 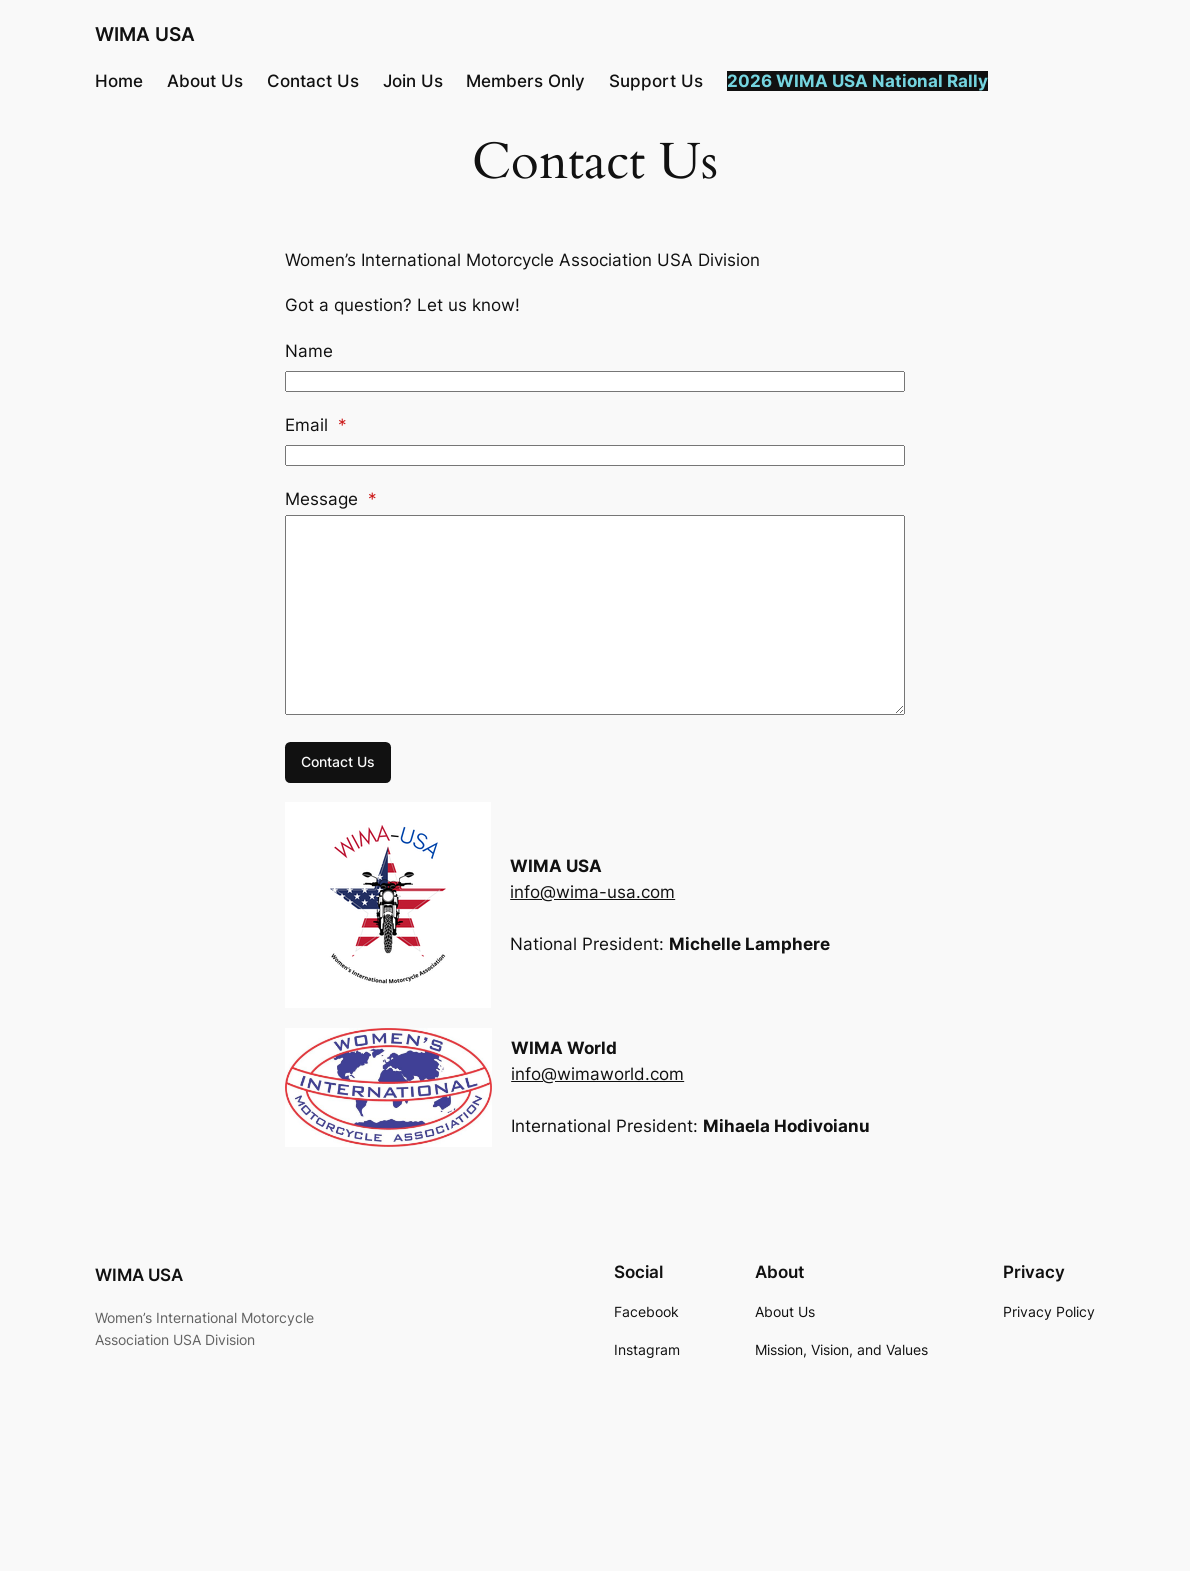 I want to click on info@wima-usa.com, so click(x=592, y=892).